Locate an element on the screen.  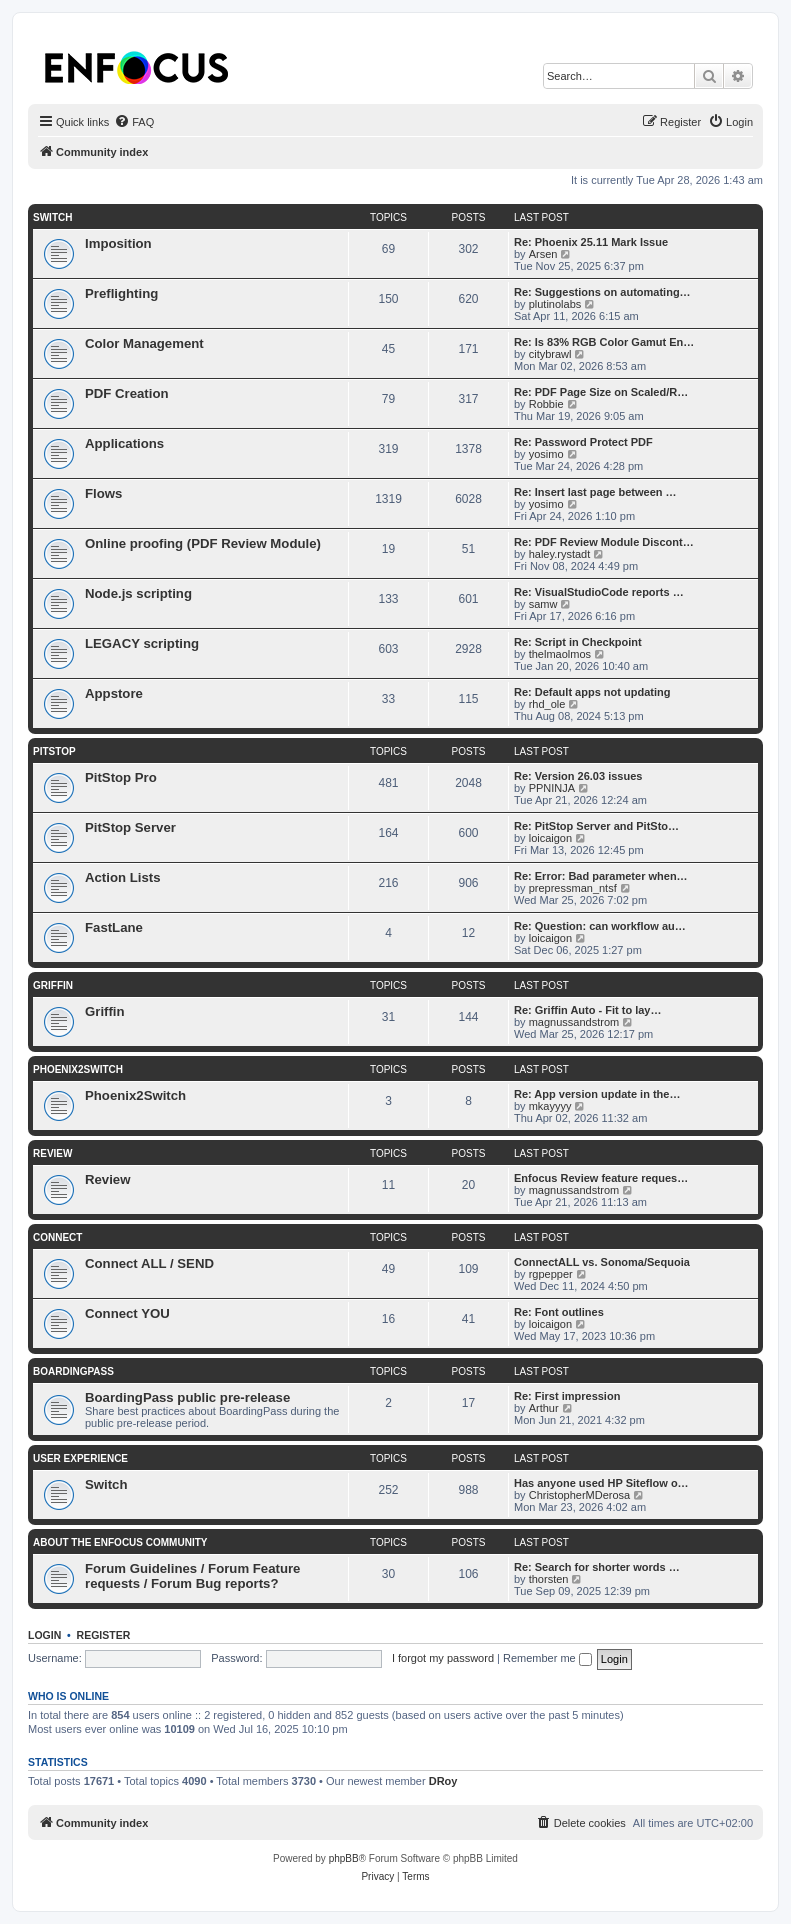
Griffin is located at coordinates (53, 985).